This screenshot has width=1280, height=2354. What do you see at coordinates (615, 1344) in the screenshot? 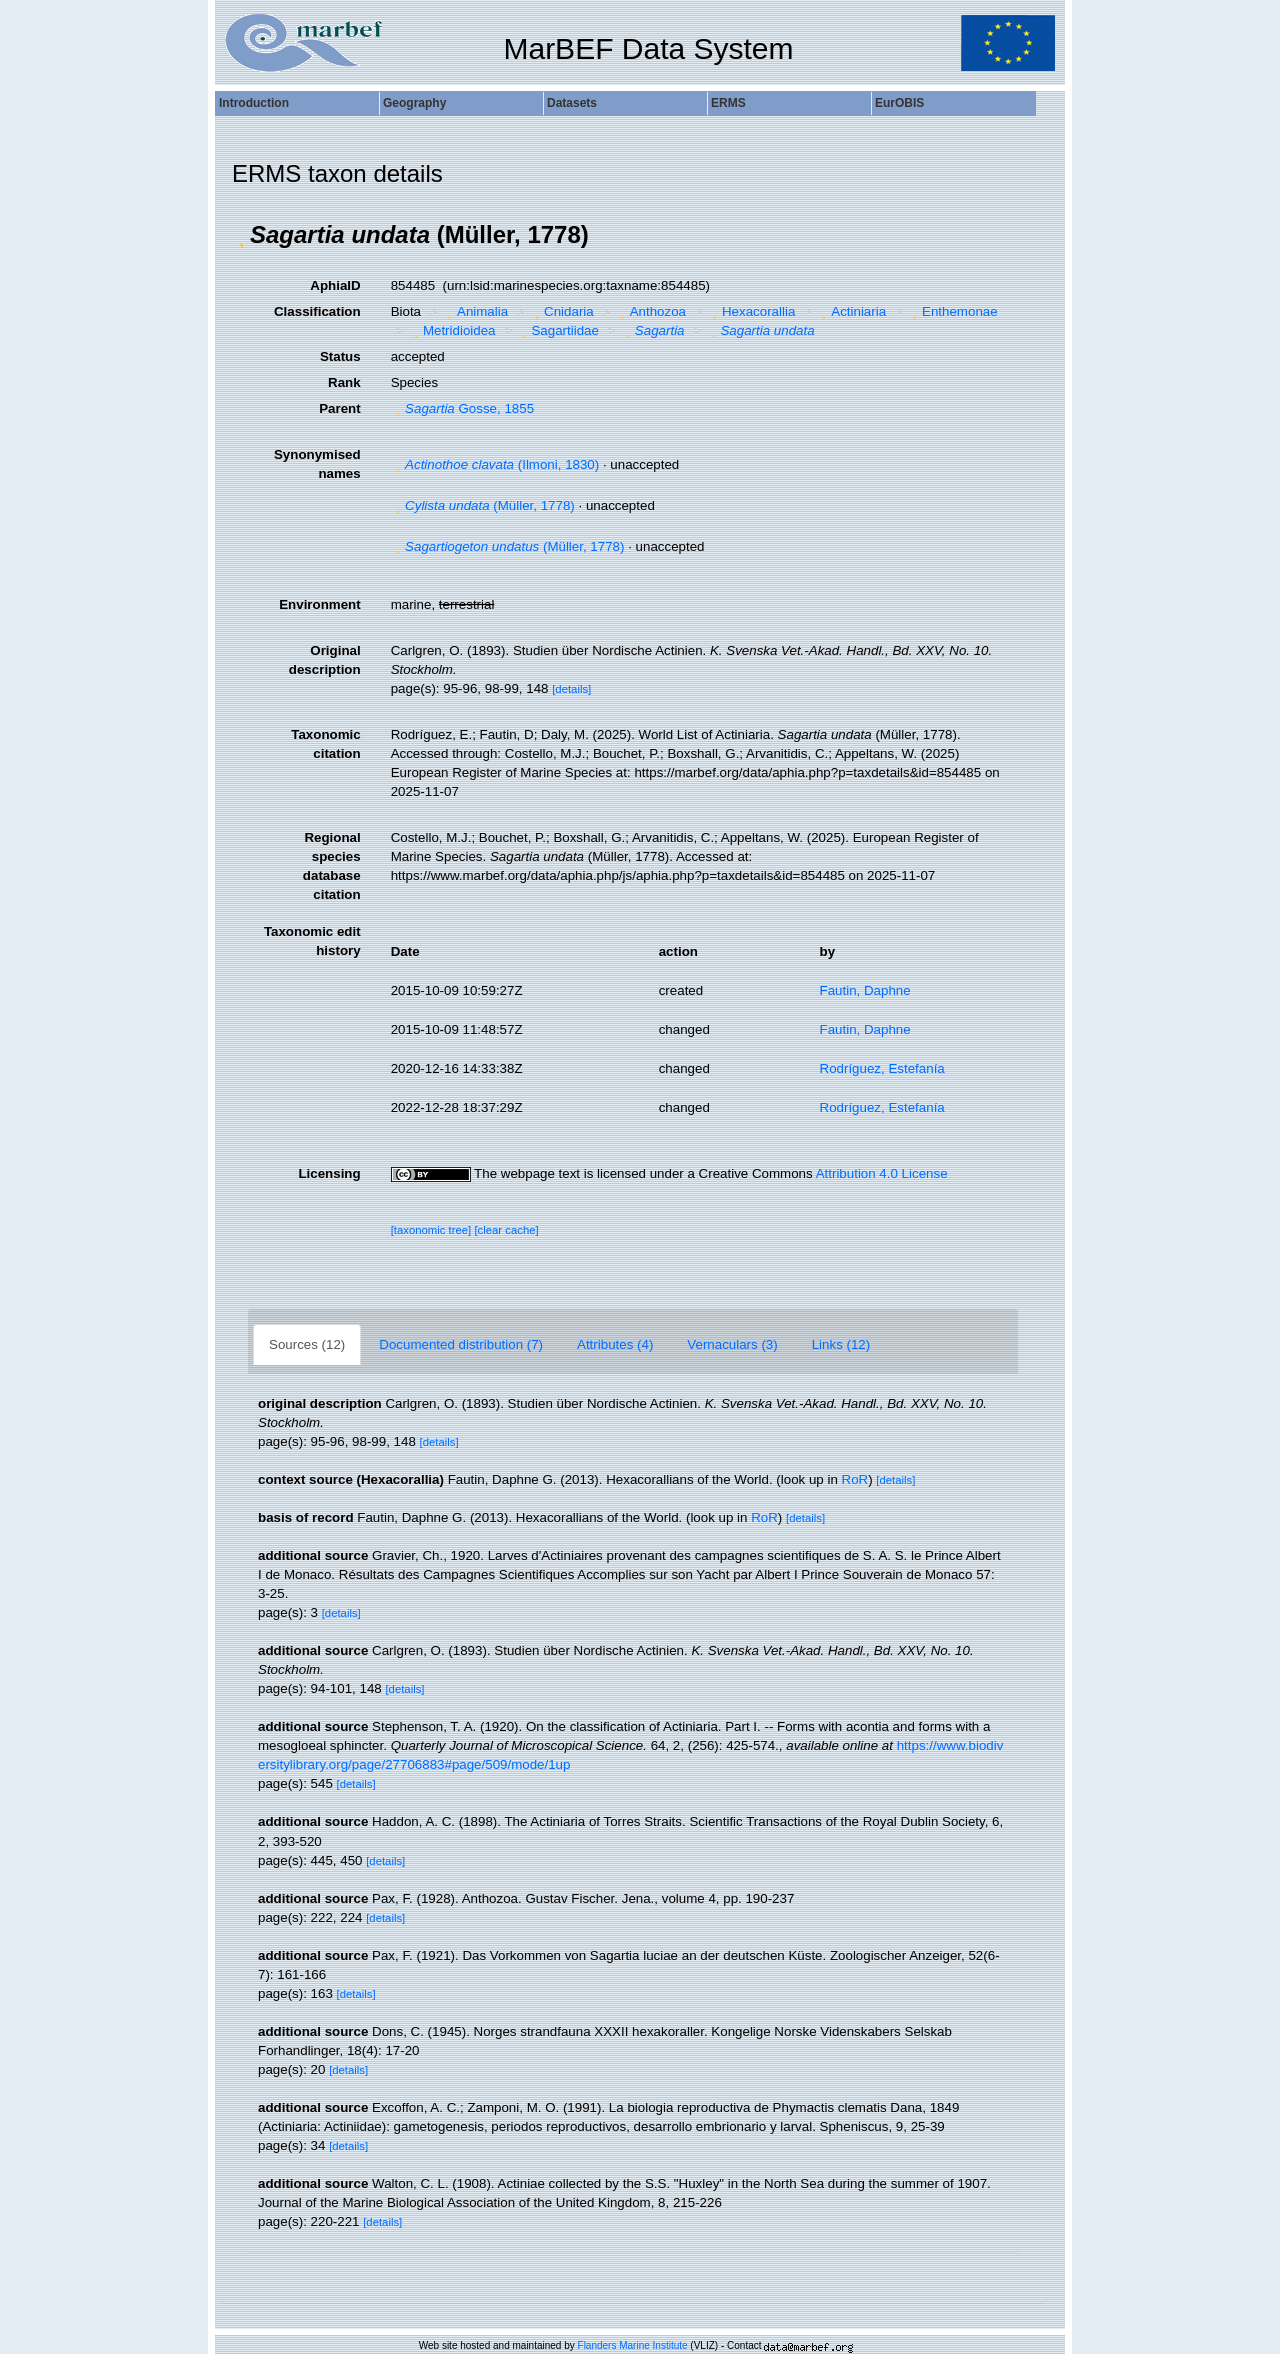
I see `Attributes (4)` at bounding box center [615, 1344].